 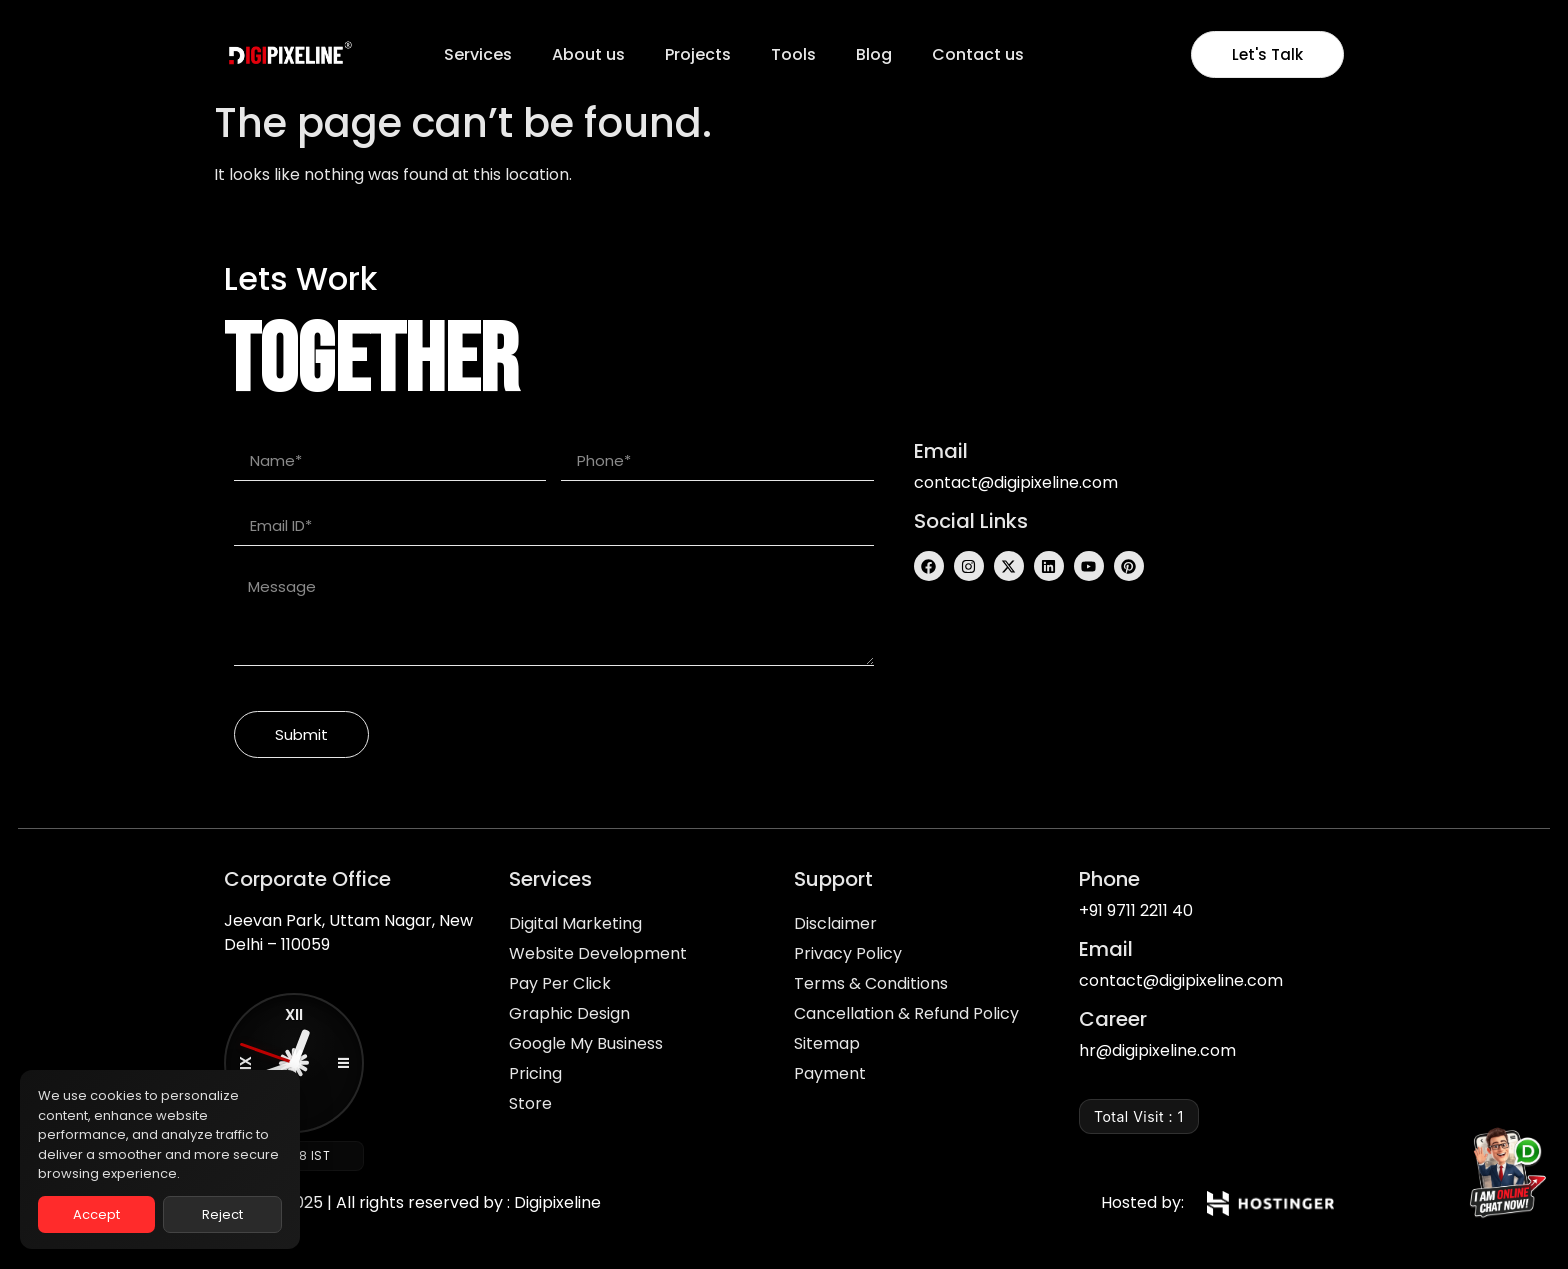 What do you see at coordinates (793, 54) in the screenshot?
I see `Tools` at bounding box center [793, 54].